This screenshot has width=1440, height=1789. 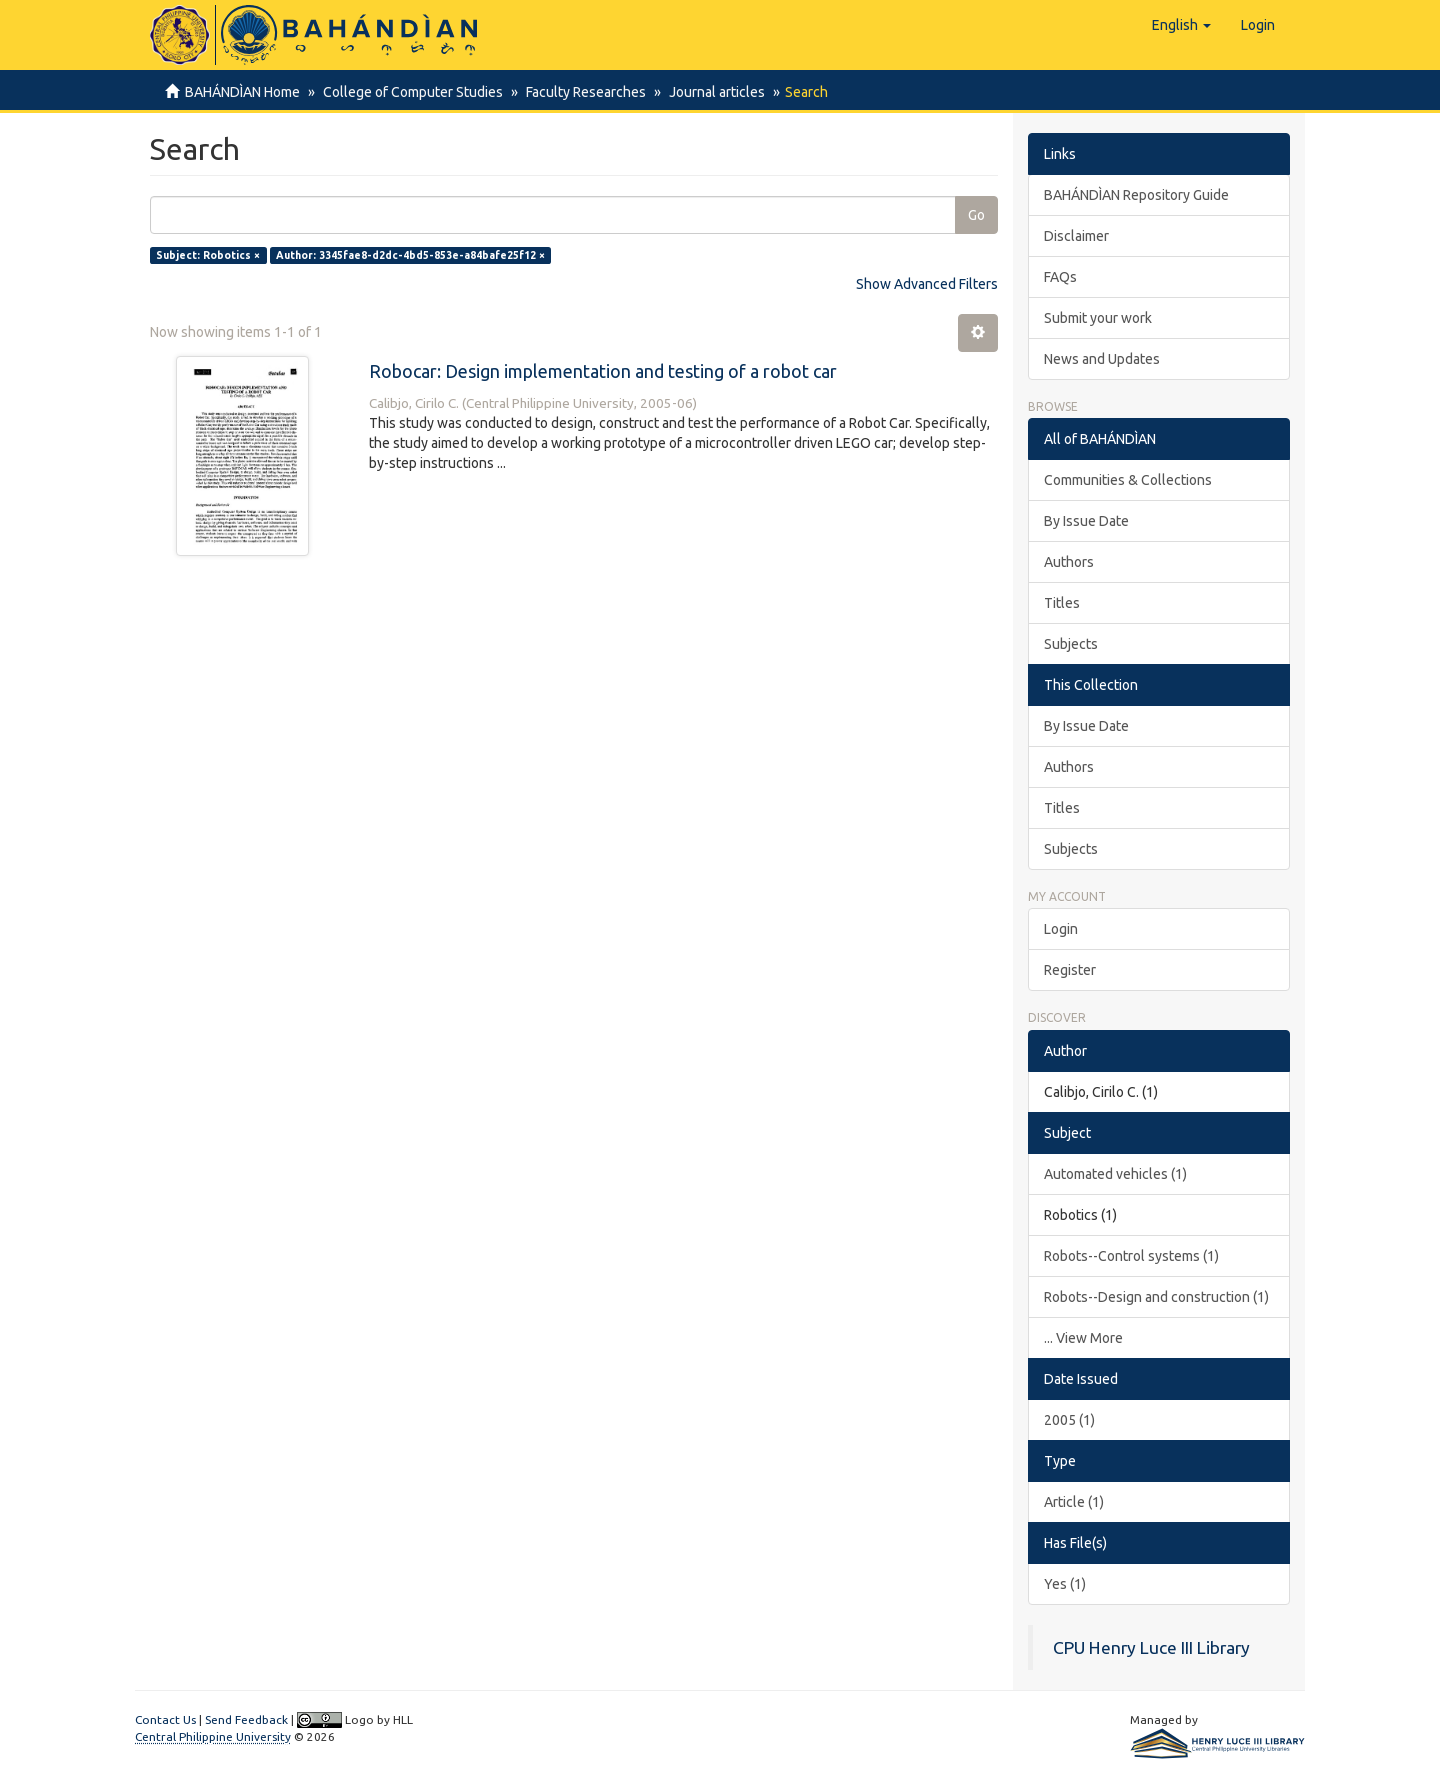 What do you see at coordinates (165, 1719) in the screenshot?
I see `Contact Us` at bounding box center [165, 1719].